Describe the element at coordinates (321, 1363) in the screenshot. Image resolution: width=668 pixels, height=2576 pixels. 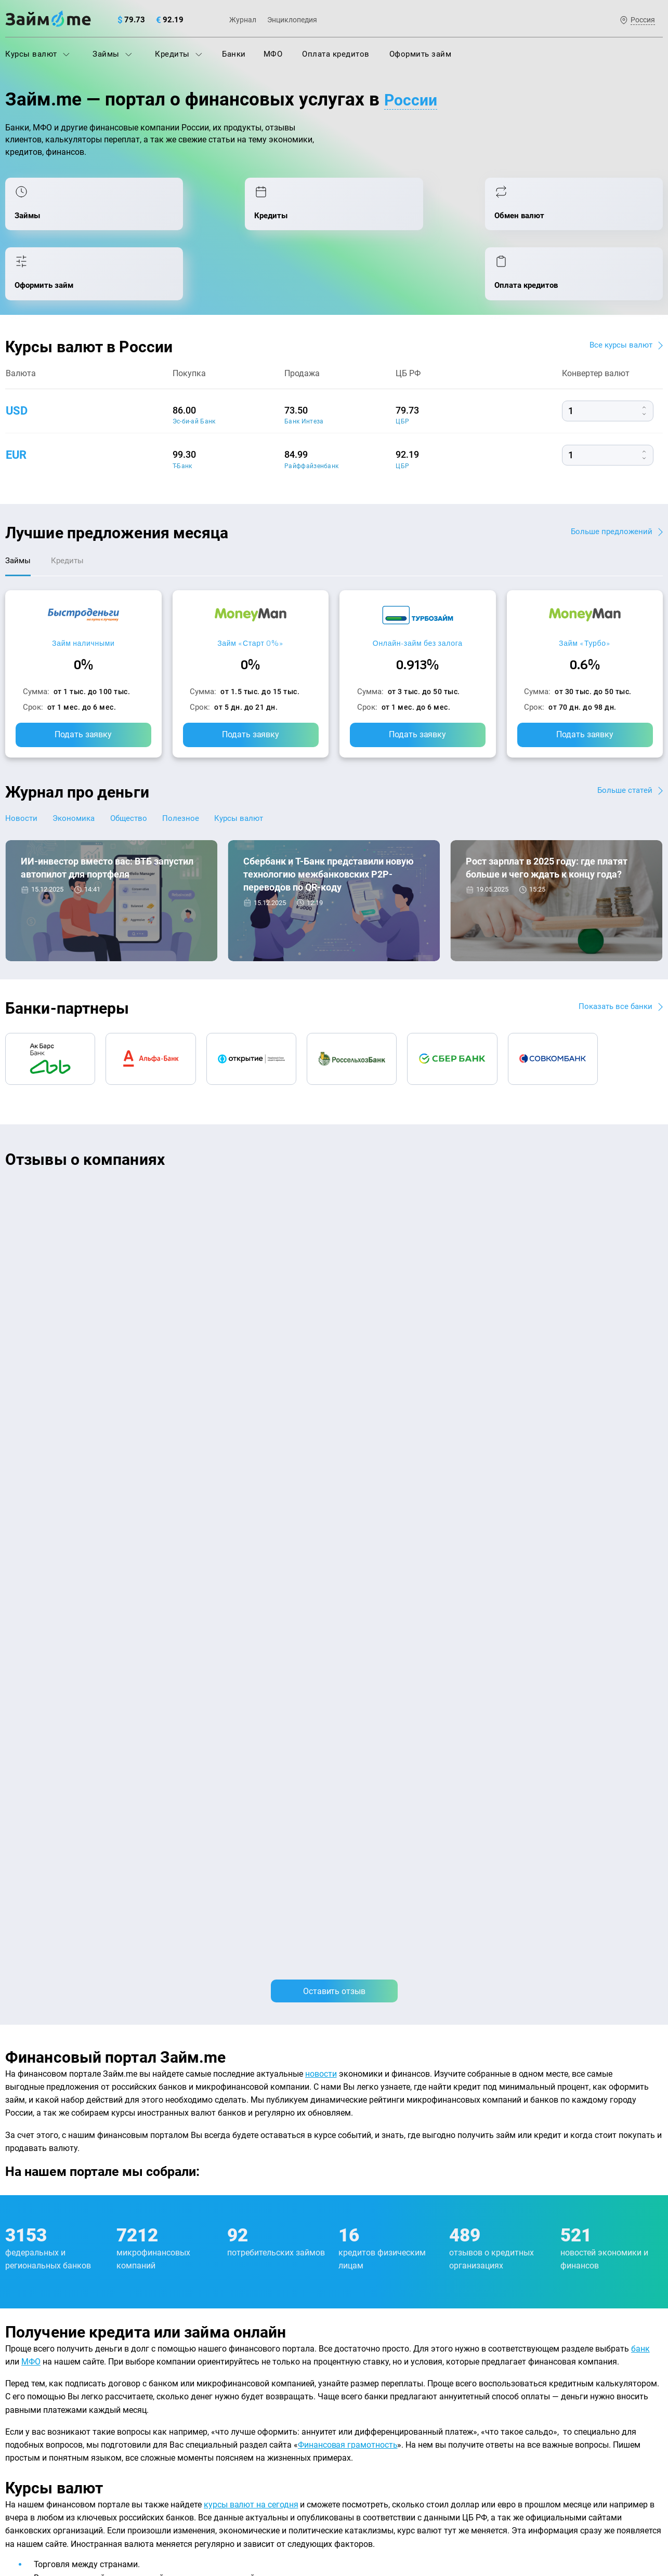
I see `новости` at that location.